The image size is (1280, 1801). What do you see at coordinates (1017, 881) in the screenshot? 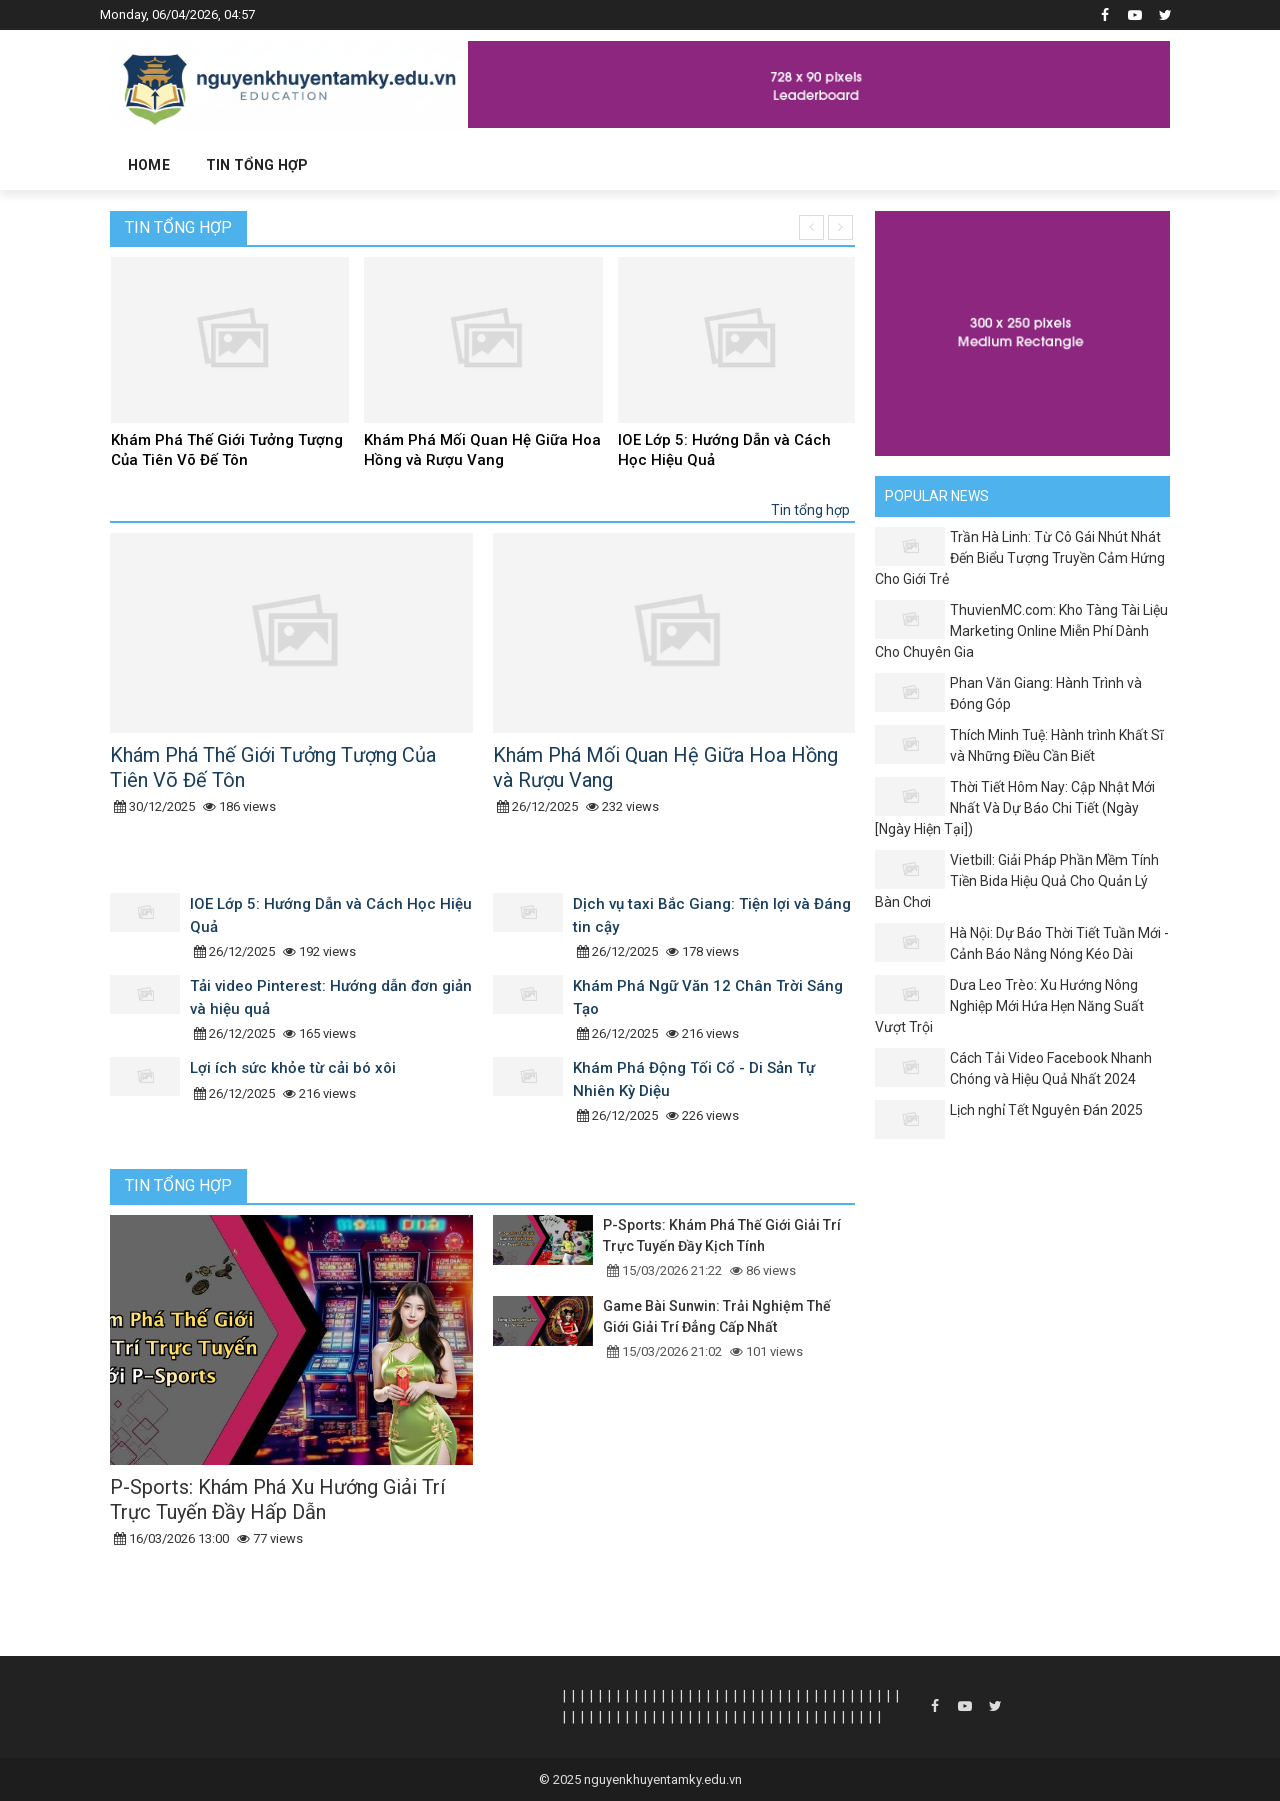
I see `Vietbill: Giải Pháp Phần Mềm Tính Tiền Bida Hiệu Quả Cho Quản Lý Bàn Chơi` at bounding box center [1017, 881].